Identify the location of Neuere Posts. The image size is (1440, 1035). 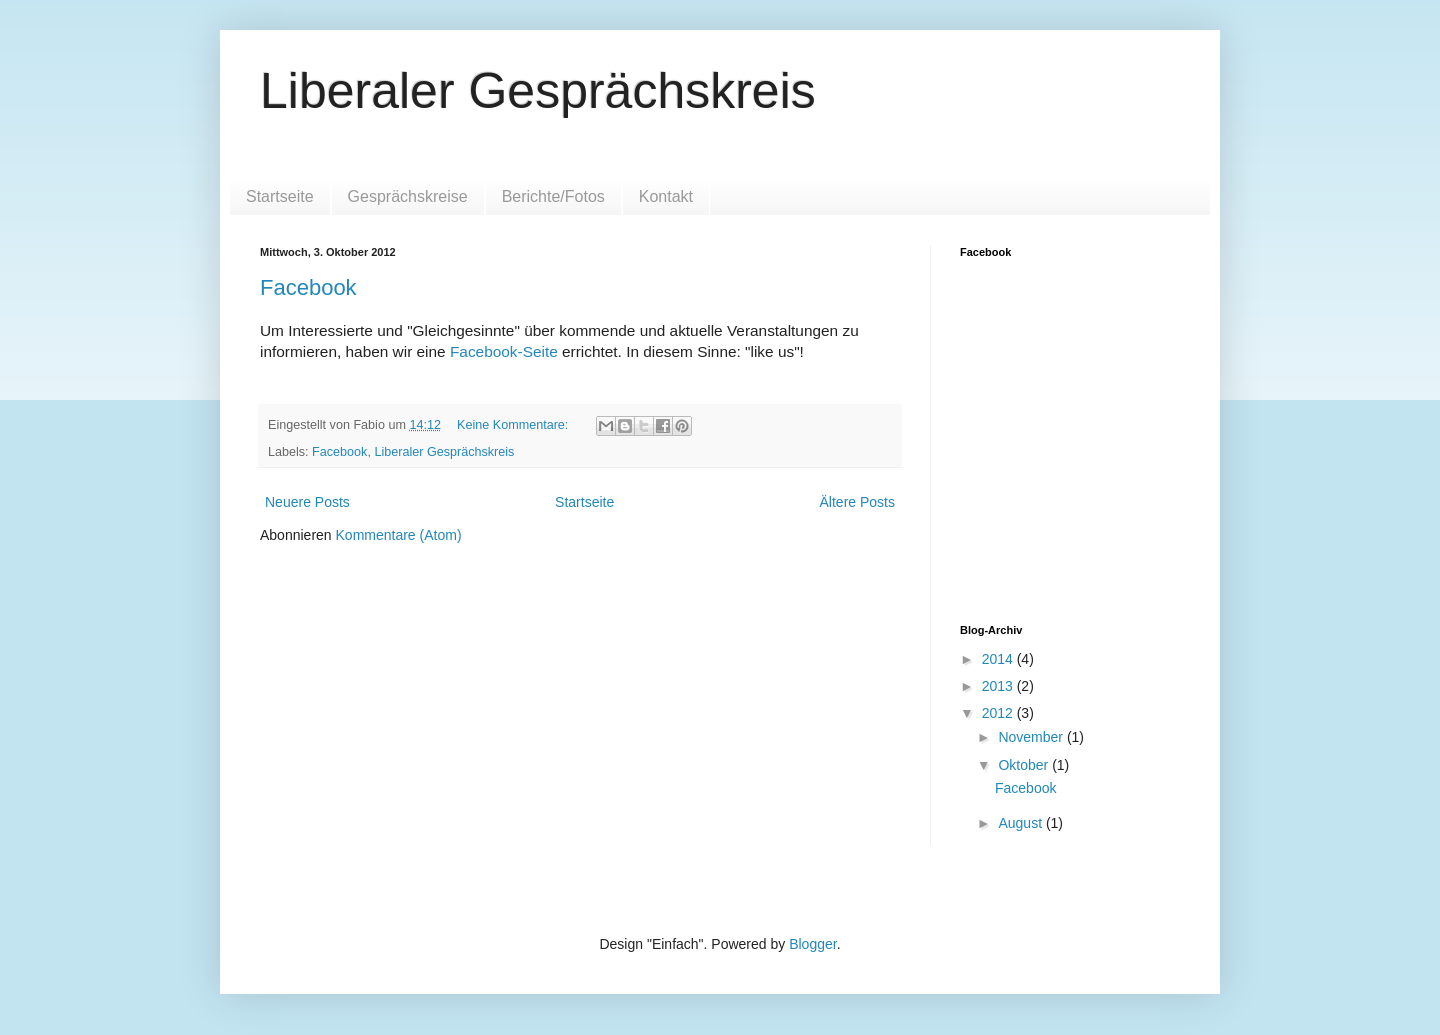
(307, 502).